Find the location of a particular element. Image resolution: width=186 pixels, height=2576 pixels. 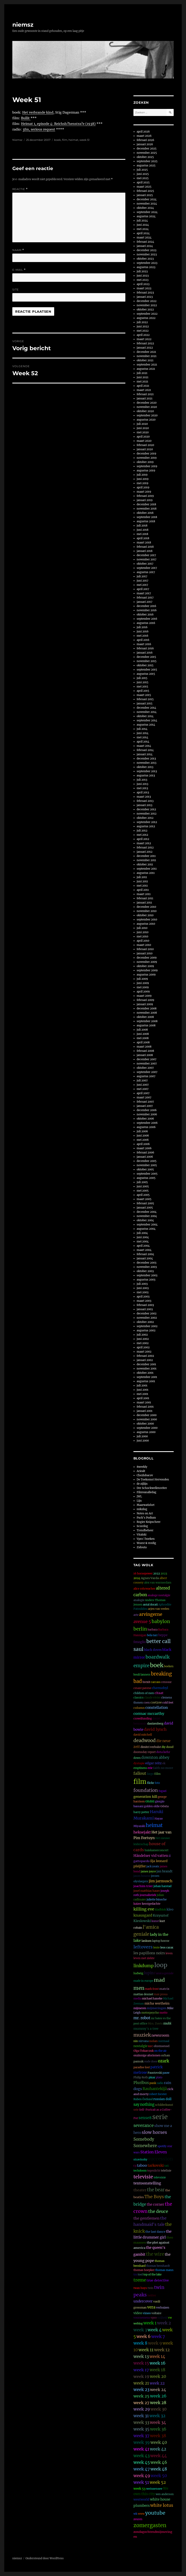

heimat [heimat (62 items)] is located at coordinates (154, 1825).